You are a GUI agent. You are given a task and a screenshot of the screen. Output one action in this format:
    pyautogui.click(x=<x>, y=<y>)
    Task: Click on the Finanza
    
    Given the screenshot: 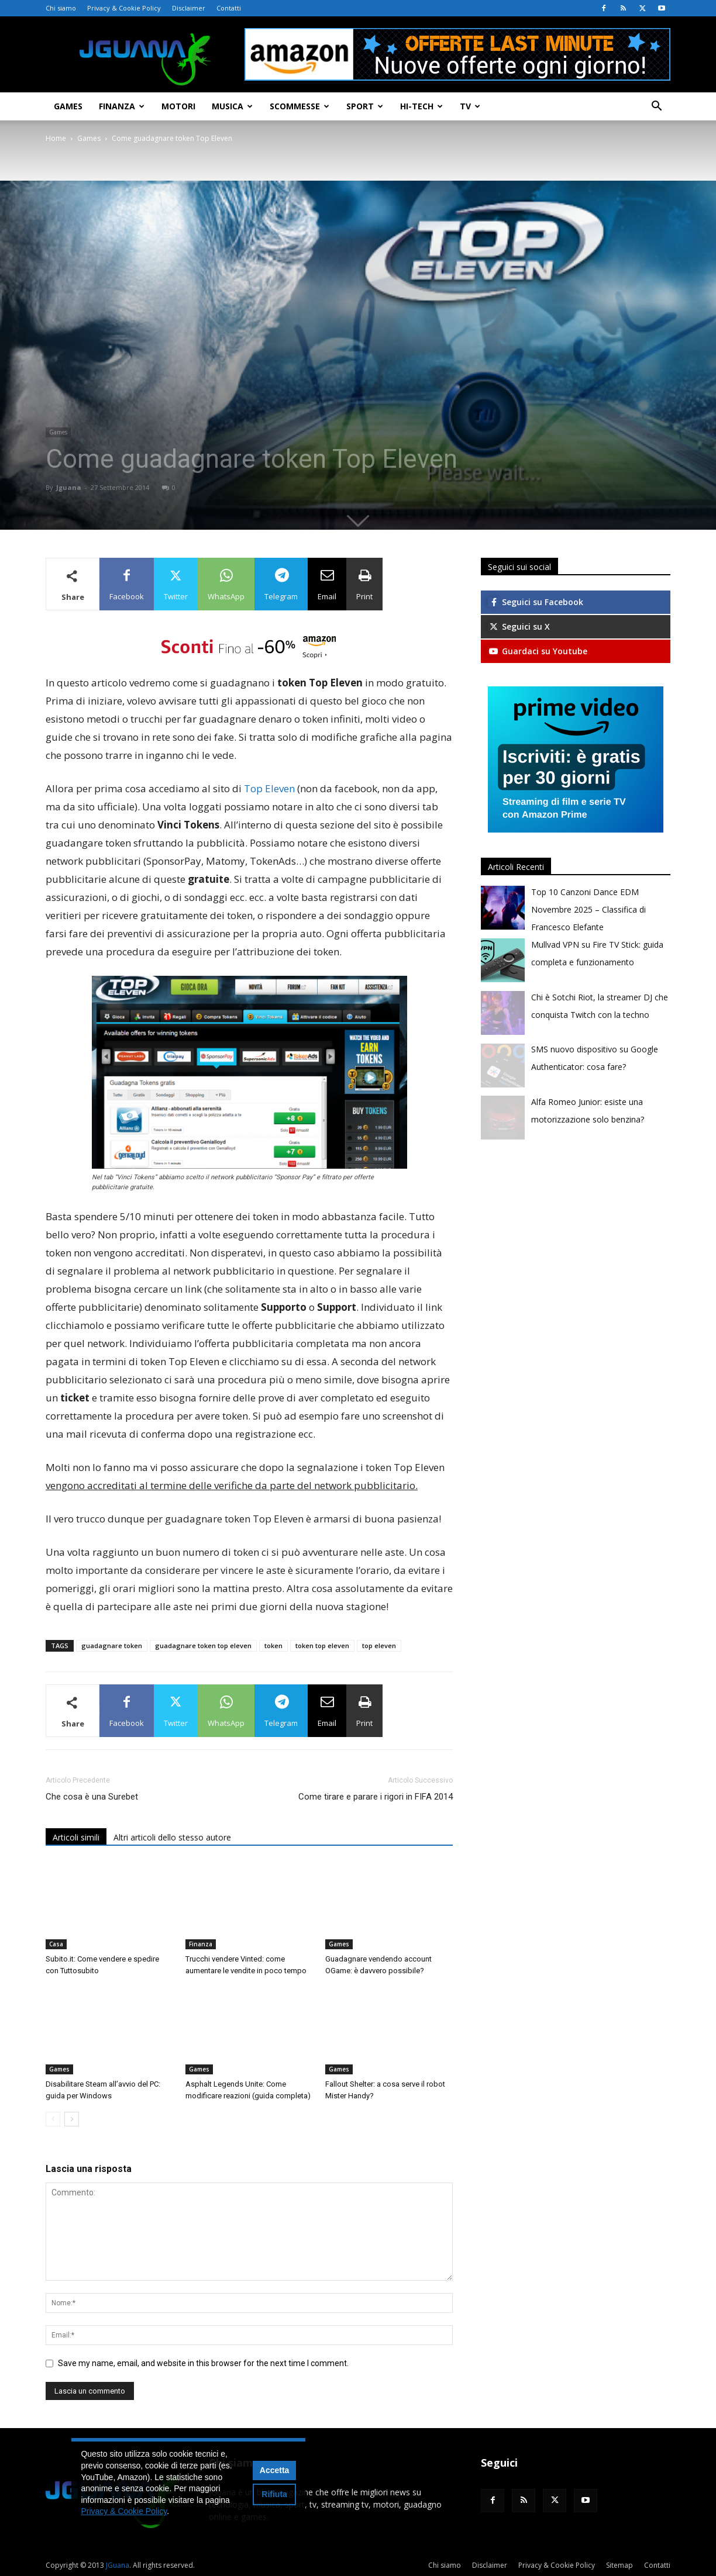 What is the action you would take?
    pyautogui.click(x=121, y=106)
    